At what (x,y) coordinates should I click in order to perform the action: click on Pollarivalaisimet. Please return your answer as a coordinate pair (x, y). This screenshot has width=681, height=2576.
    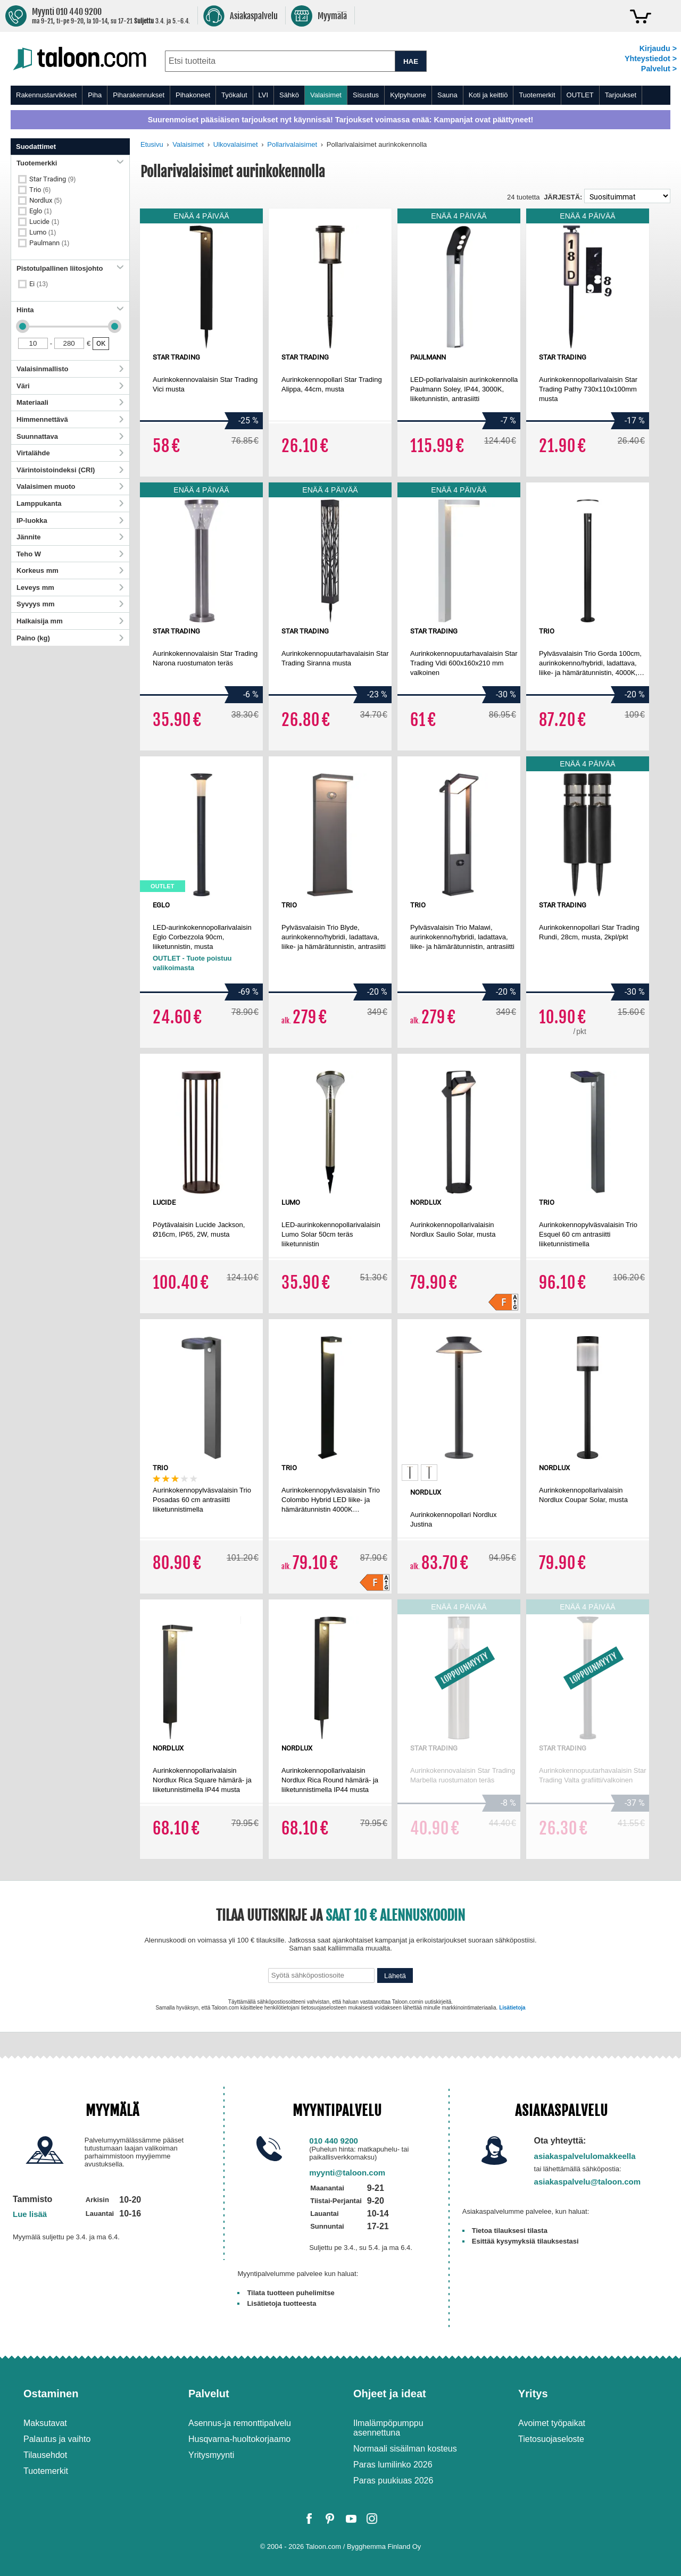
    Looking at the image, I should click on (292, 144).